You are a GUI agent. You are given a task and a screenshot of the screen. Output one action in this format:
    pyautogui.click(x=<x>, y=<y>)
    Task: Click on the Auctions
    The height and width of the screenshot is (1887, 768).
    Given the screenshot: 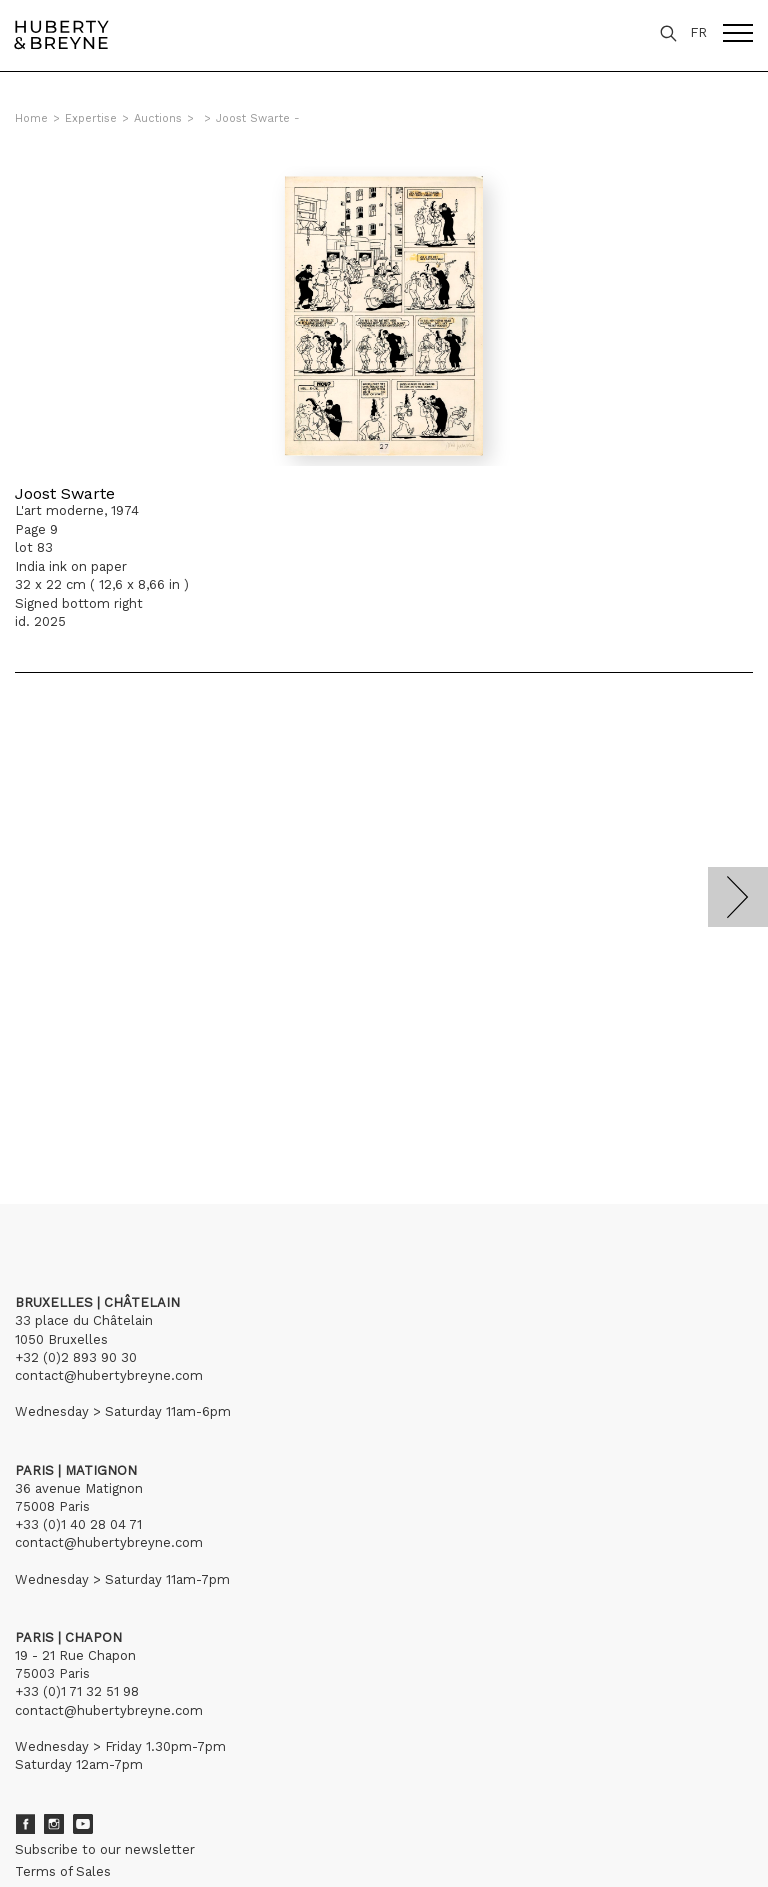 What is the action you would take?
    pyautogui.click(x=158, y=118)
    